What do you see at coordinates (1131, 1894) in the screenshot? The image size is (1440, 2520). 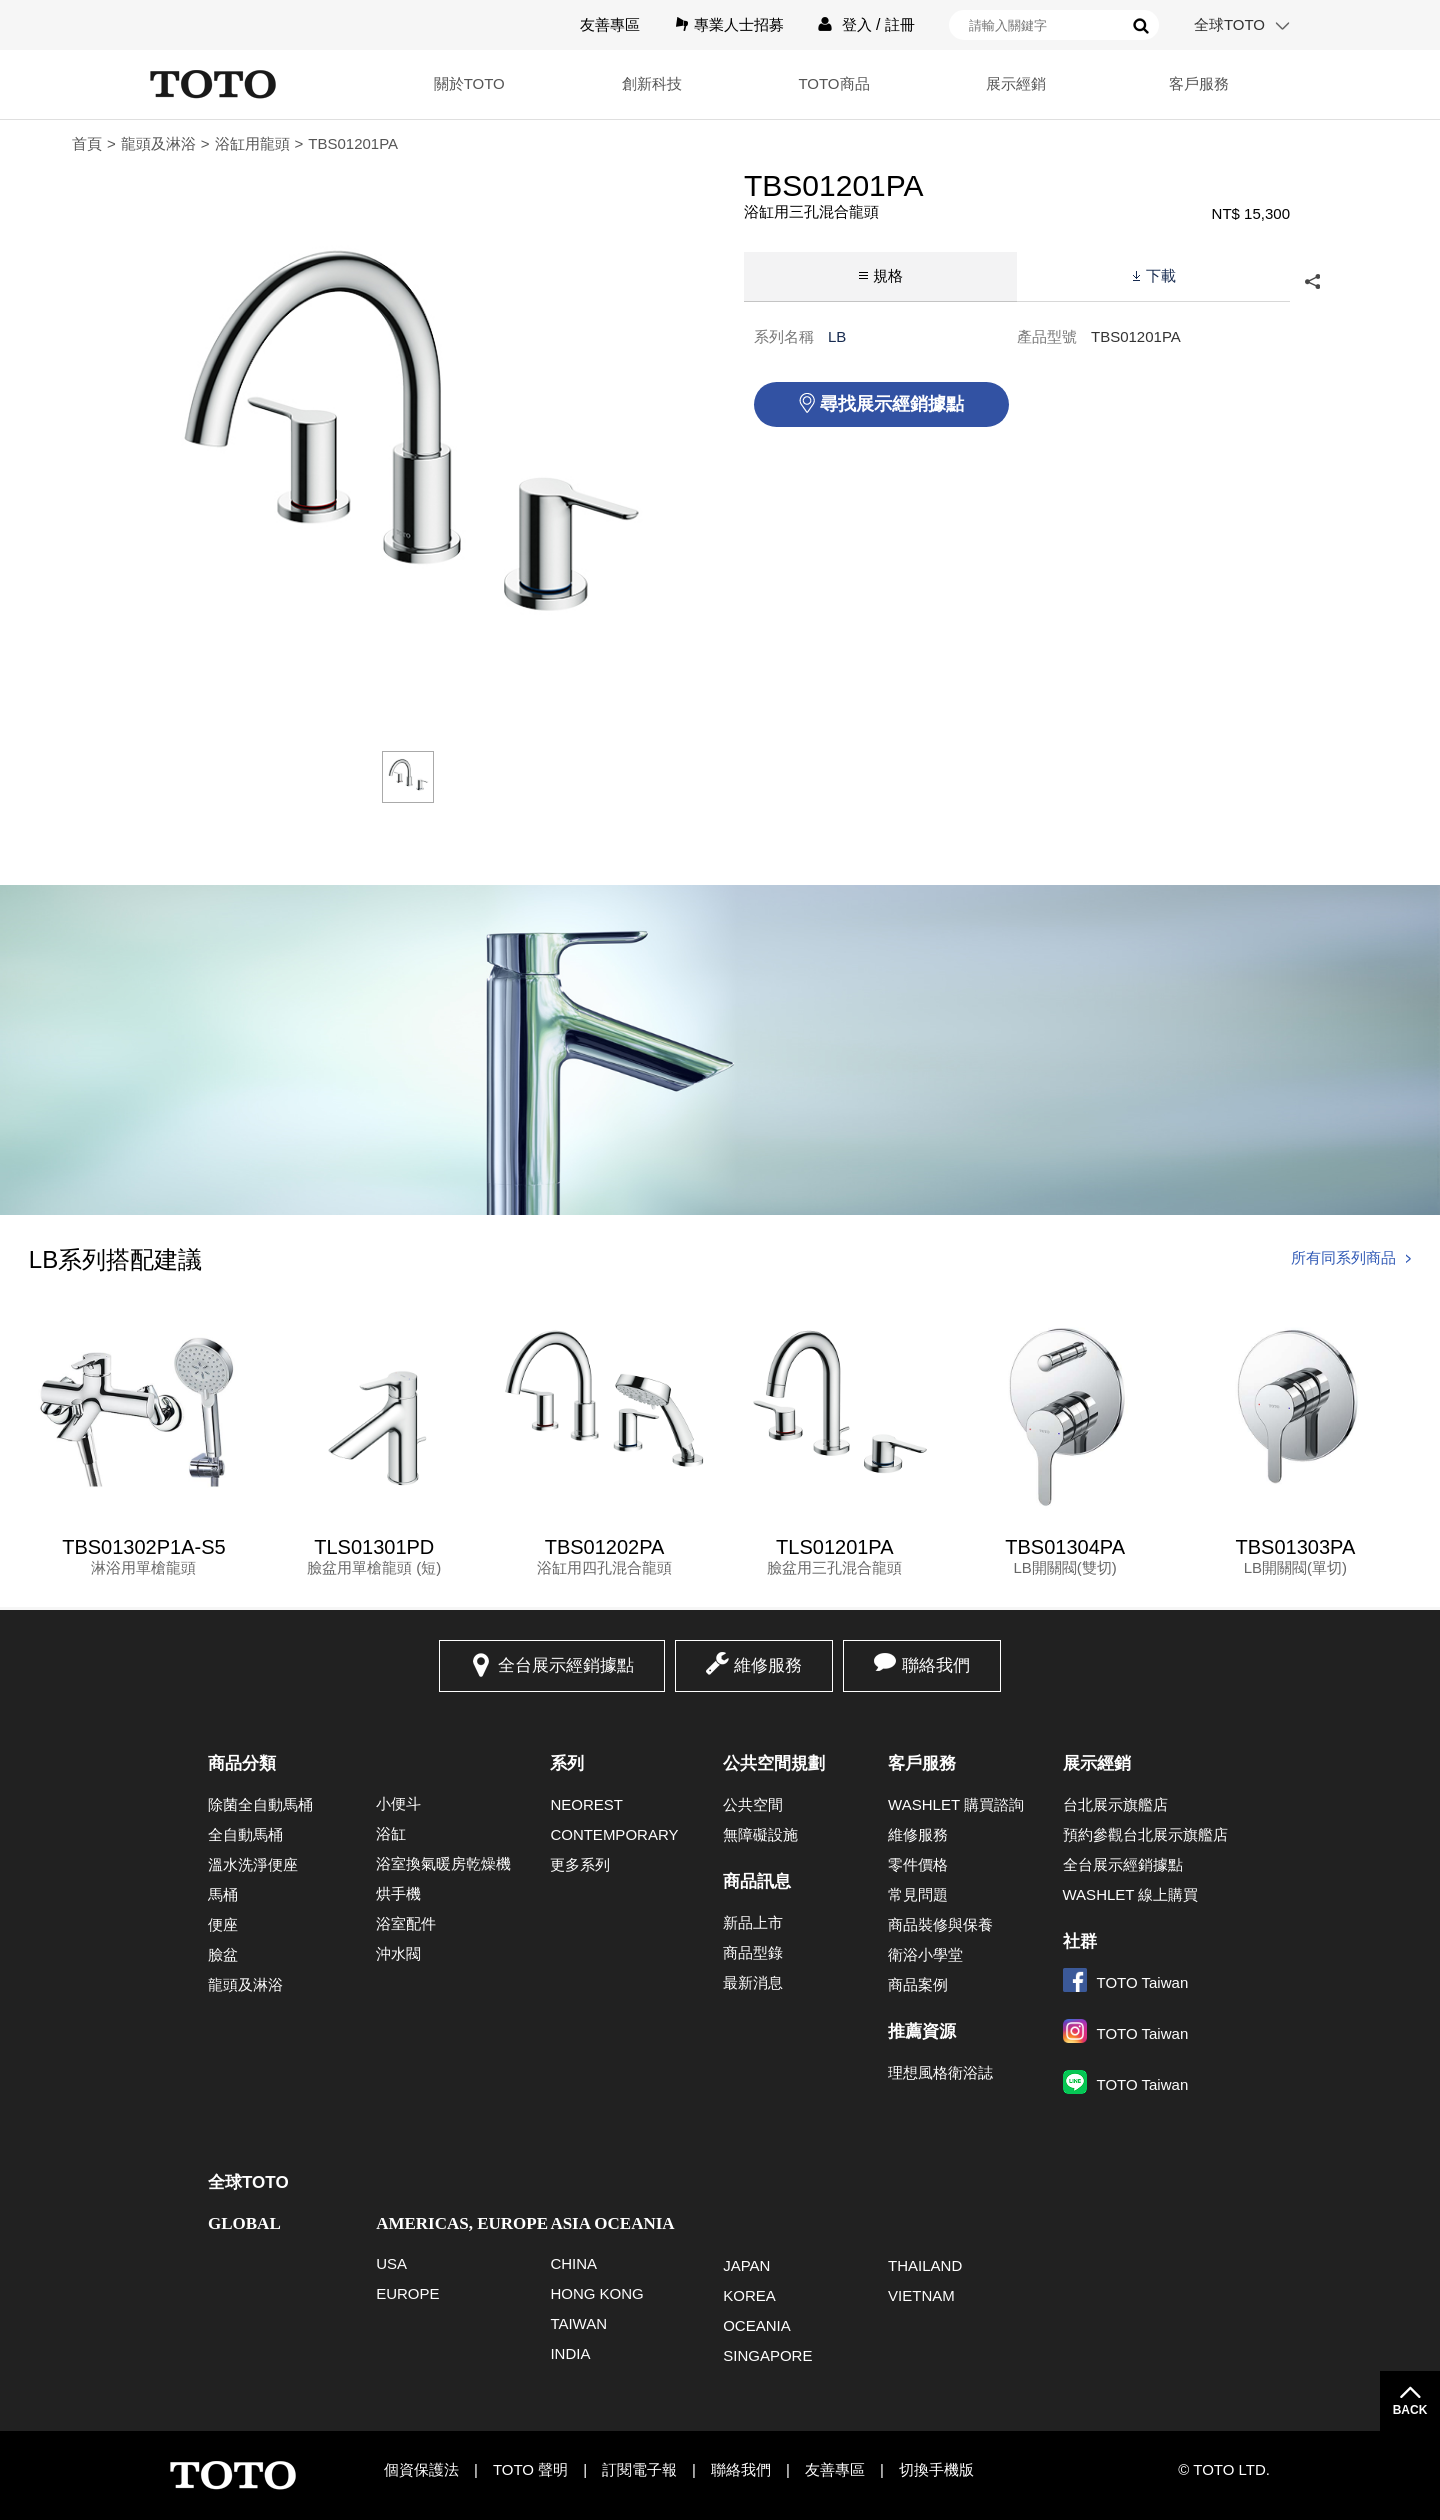 I see `WASHLET 線上購買` at bounding box center [1131, 1894].